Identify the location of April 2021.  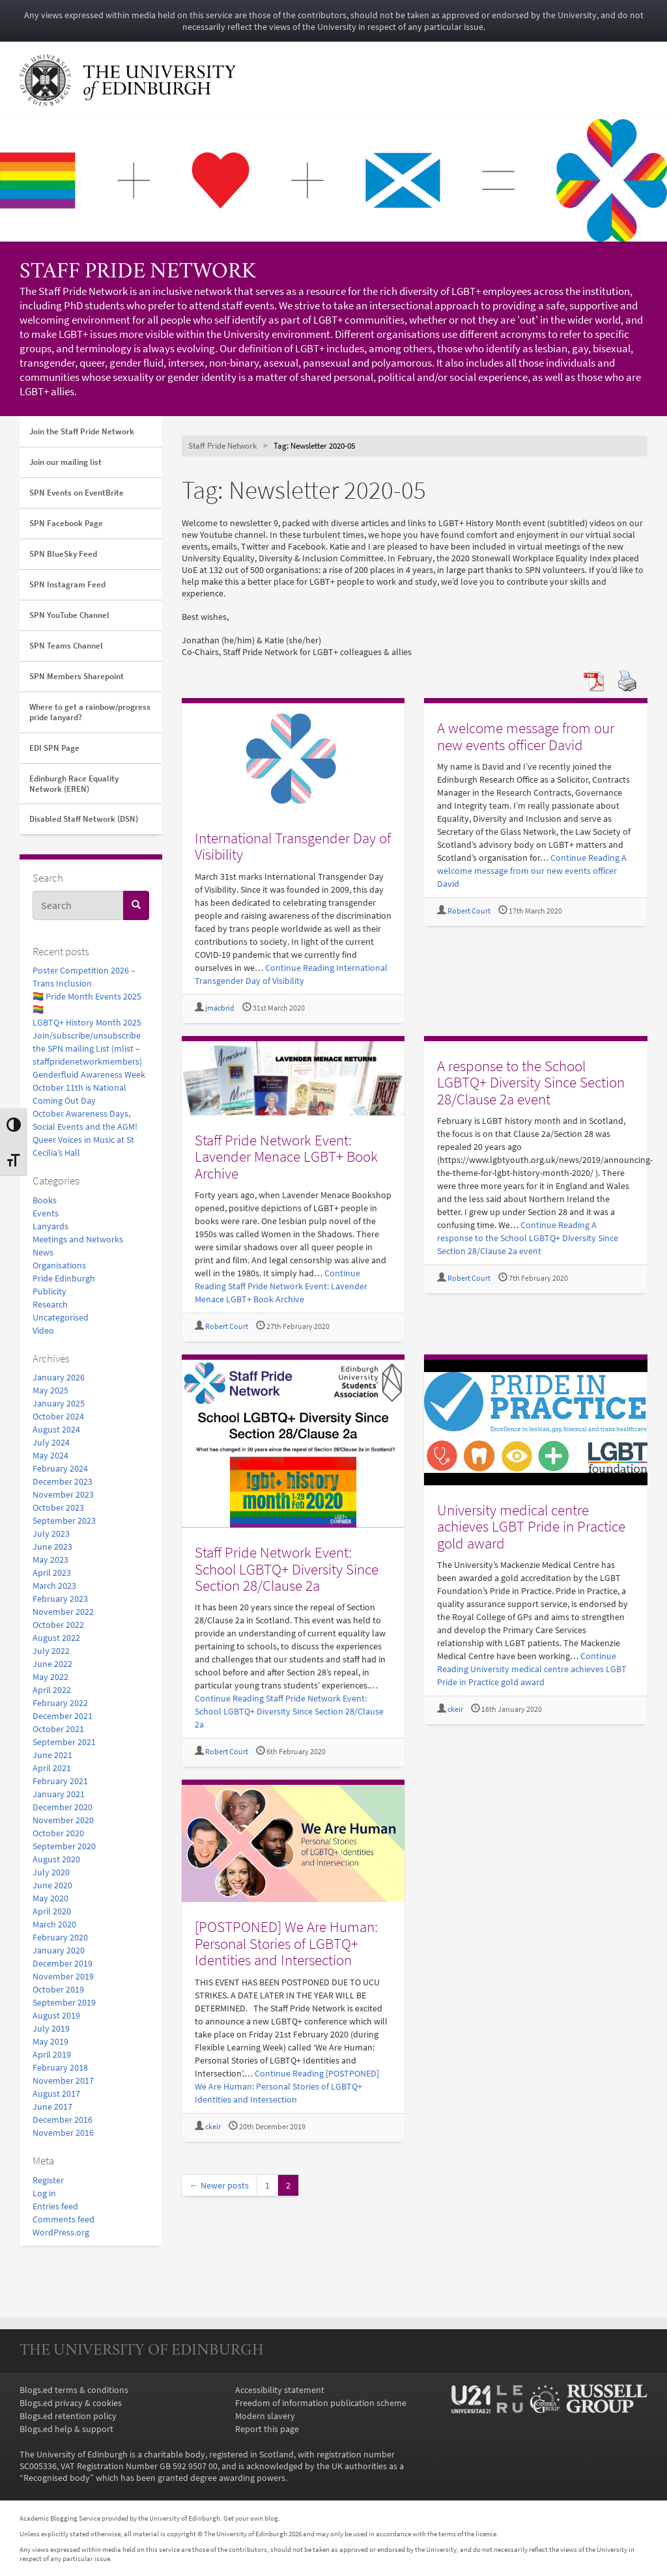
(52, 1768).